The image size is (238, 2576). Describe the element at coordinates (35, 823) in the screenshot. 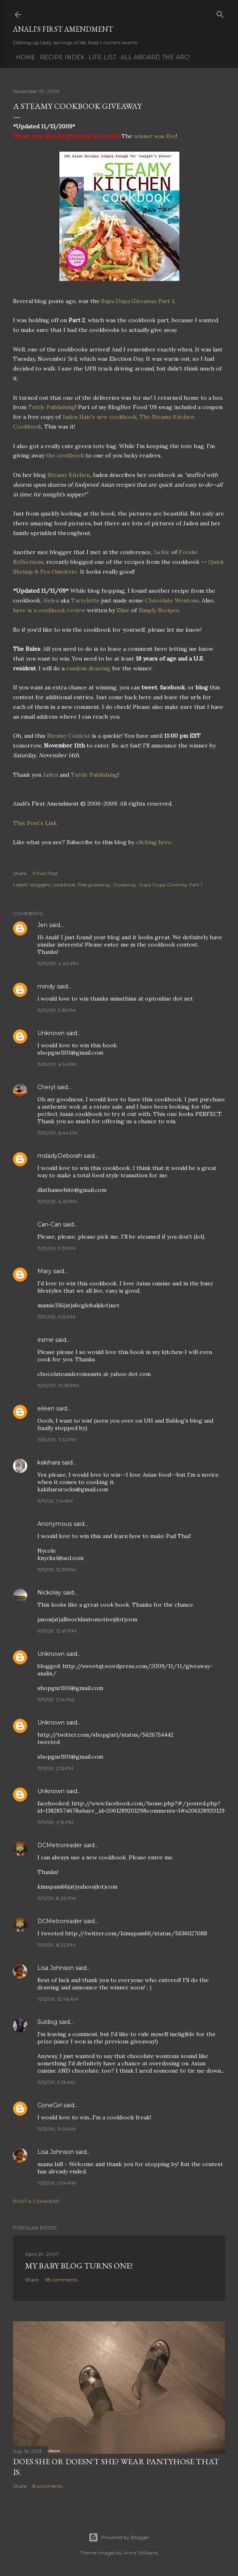

I see `This Post’s Link` at that location.